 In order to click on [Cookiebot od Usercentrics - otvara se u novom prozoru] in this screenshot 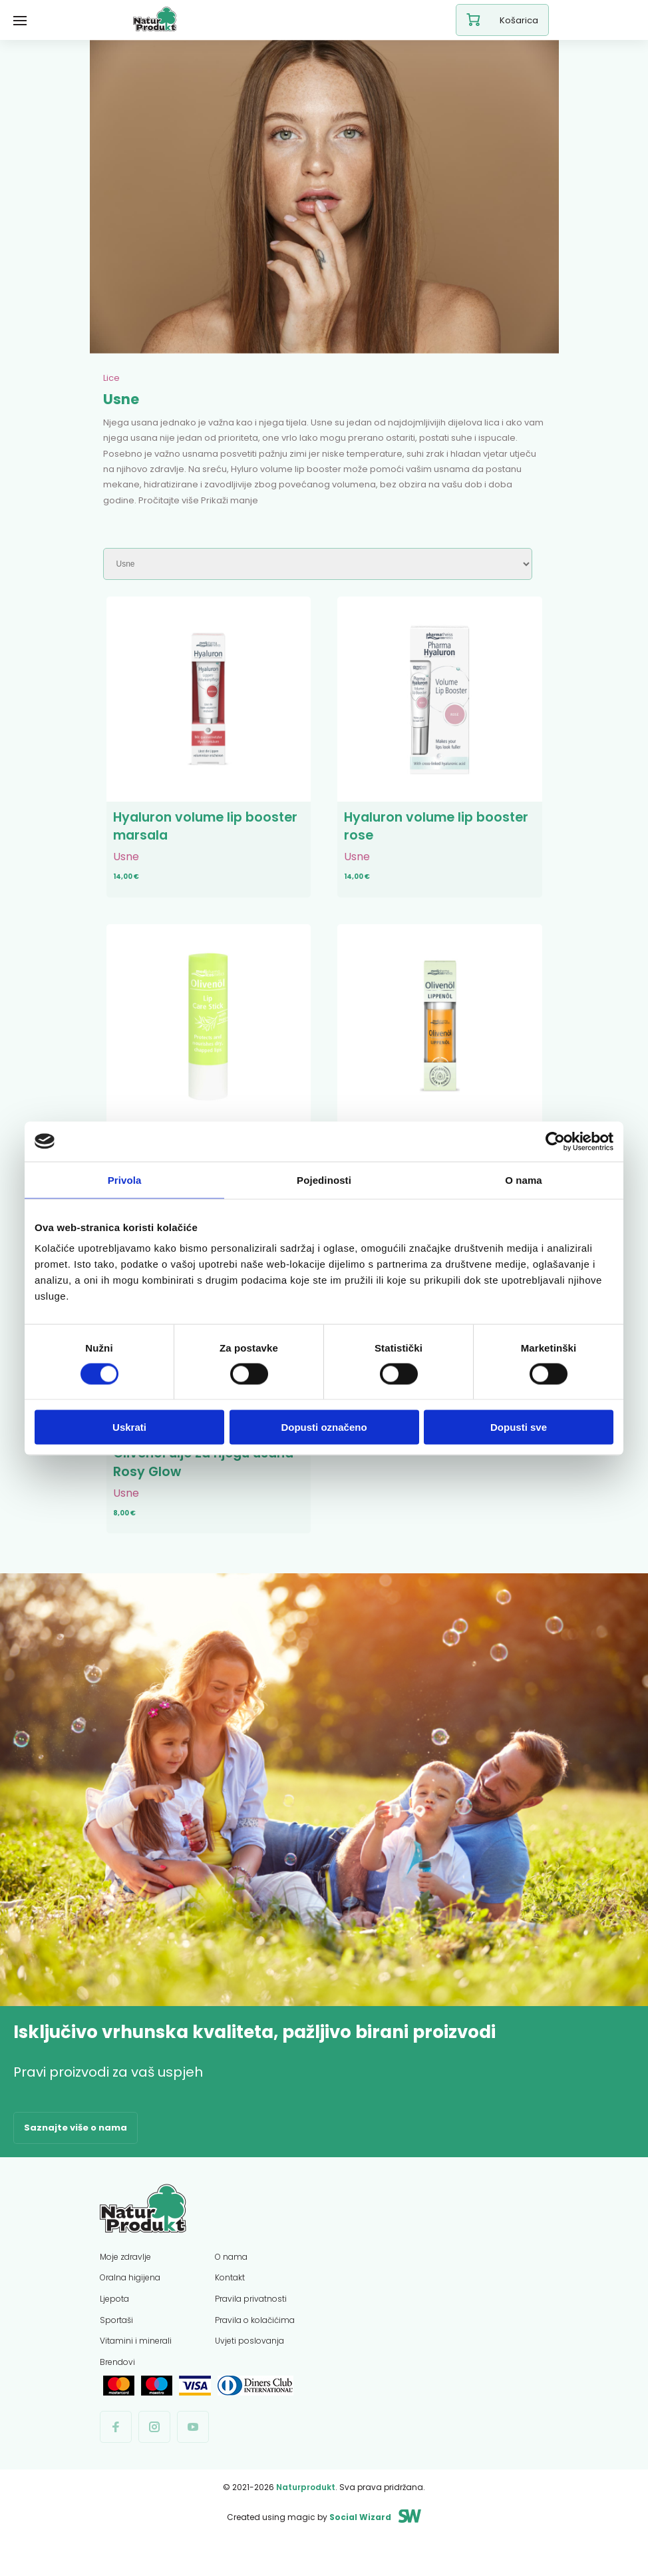, I will do `click(555, 1141)`.